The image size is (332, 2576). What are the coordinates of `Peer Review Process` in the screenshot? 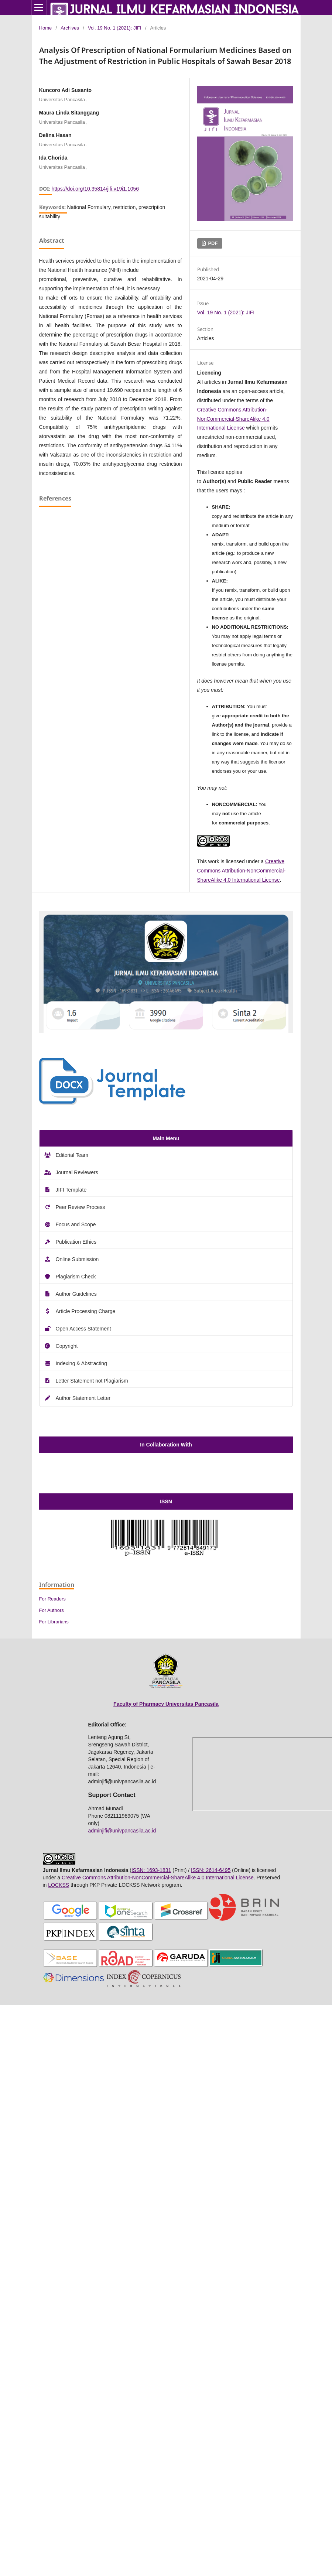 It's located at (80, 1207).